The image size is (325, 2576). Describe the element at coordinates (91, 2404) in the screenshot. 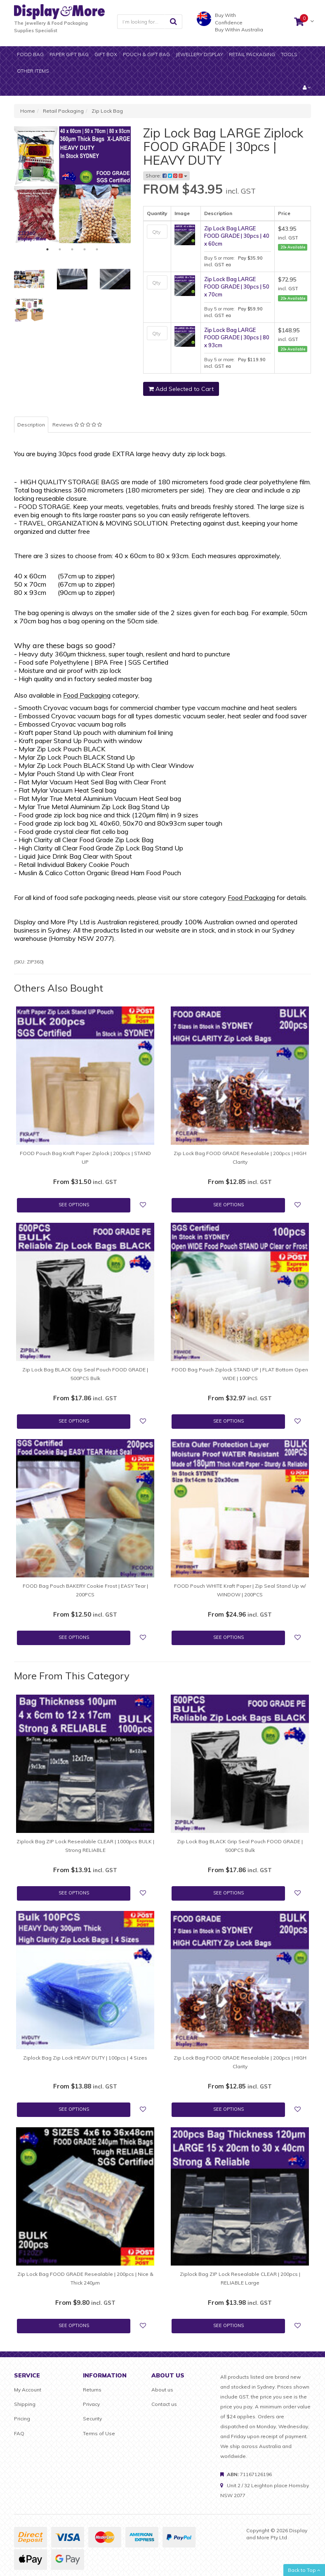

I see `Privacy` at that location.